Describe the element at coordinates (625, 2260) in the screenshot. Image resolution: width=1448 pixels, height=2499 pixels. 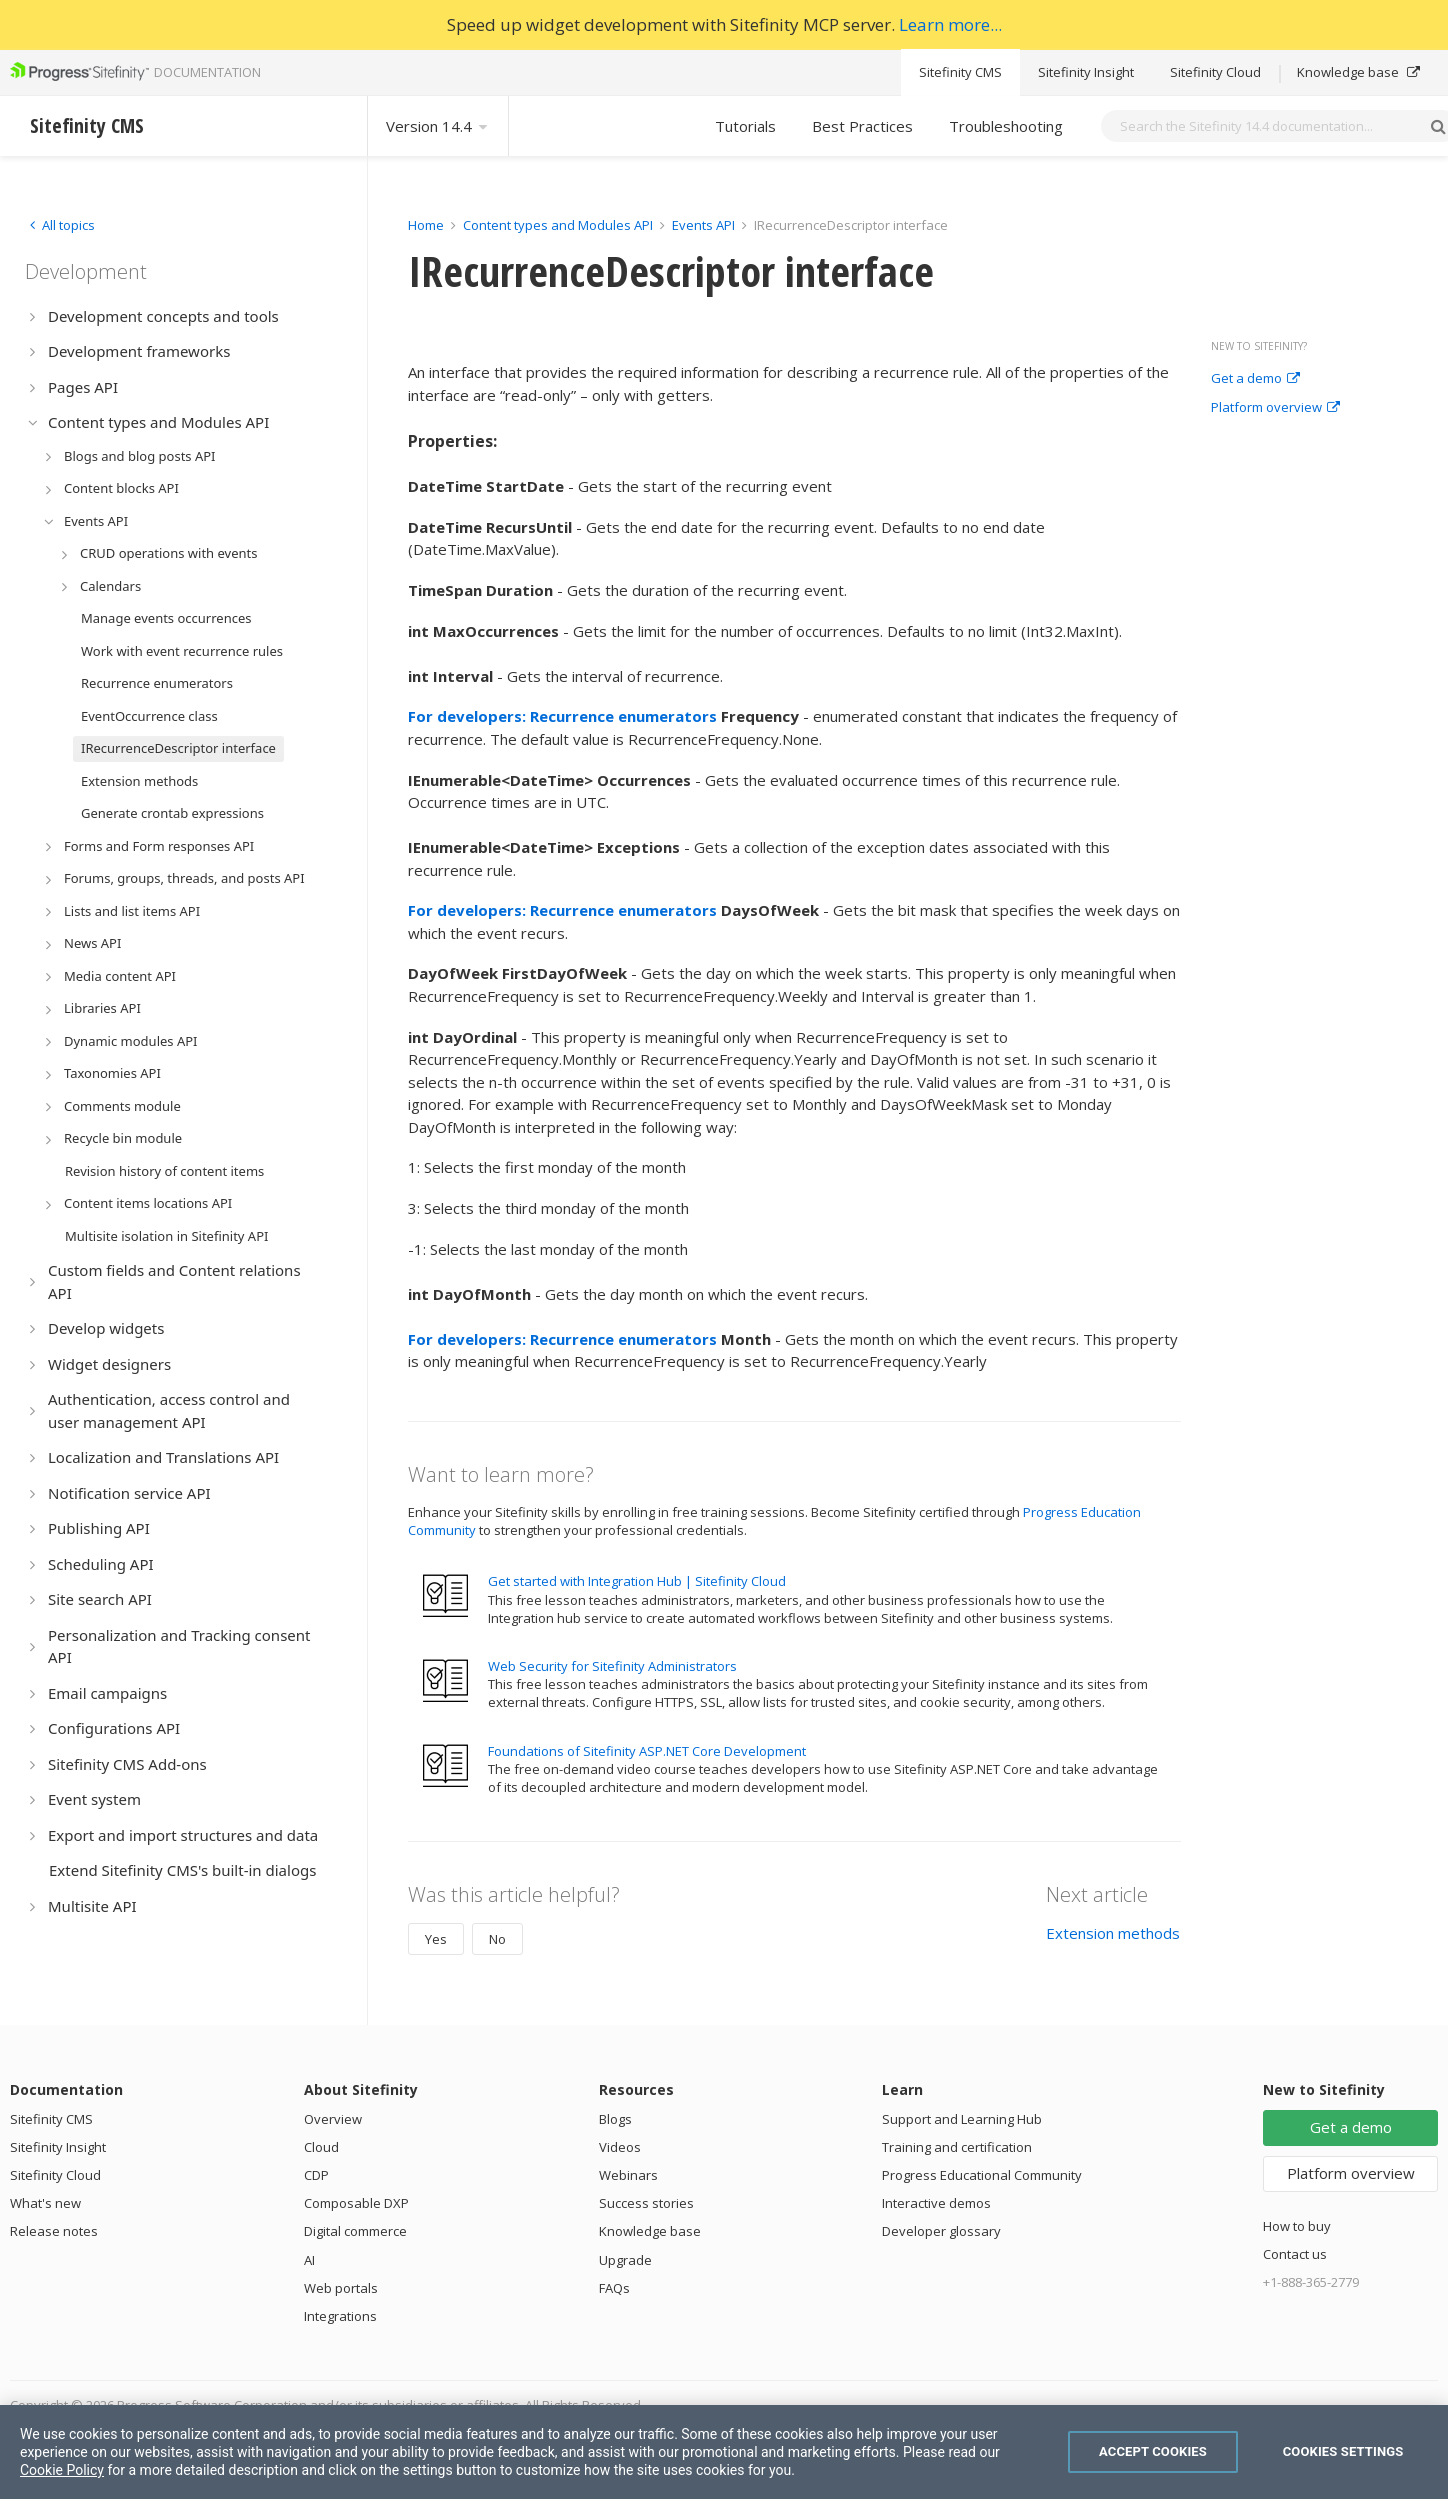
I see `Upgrade` at that location.